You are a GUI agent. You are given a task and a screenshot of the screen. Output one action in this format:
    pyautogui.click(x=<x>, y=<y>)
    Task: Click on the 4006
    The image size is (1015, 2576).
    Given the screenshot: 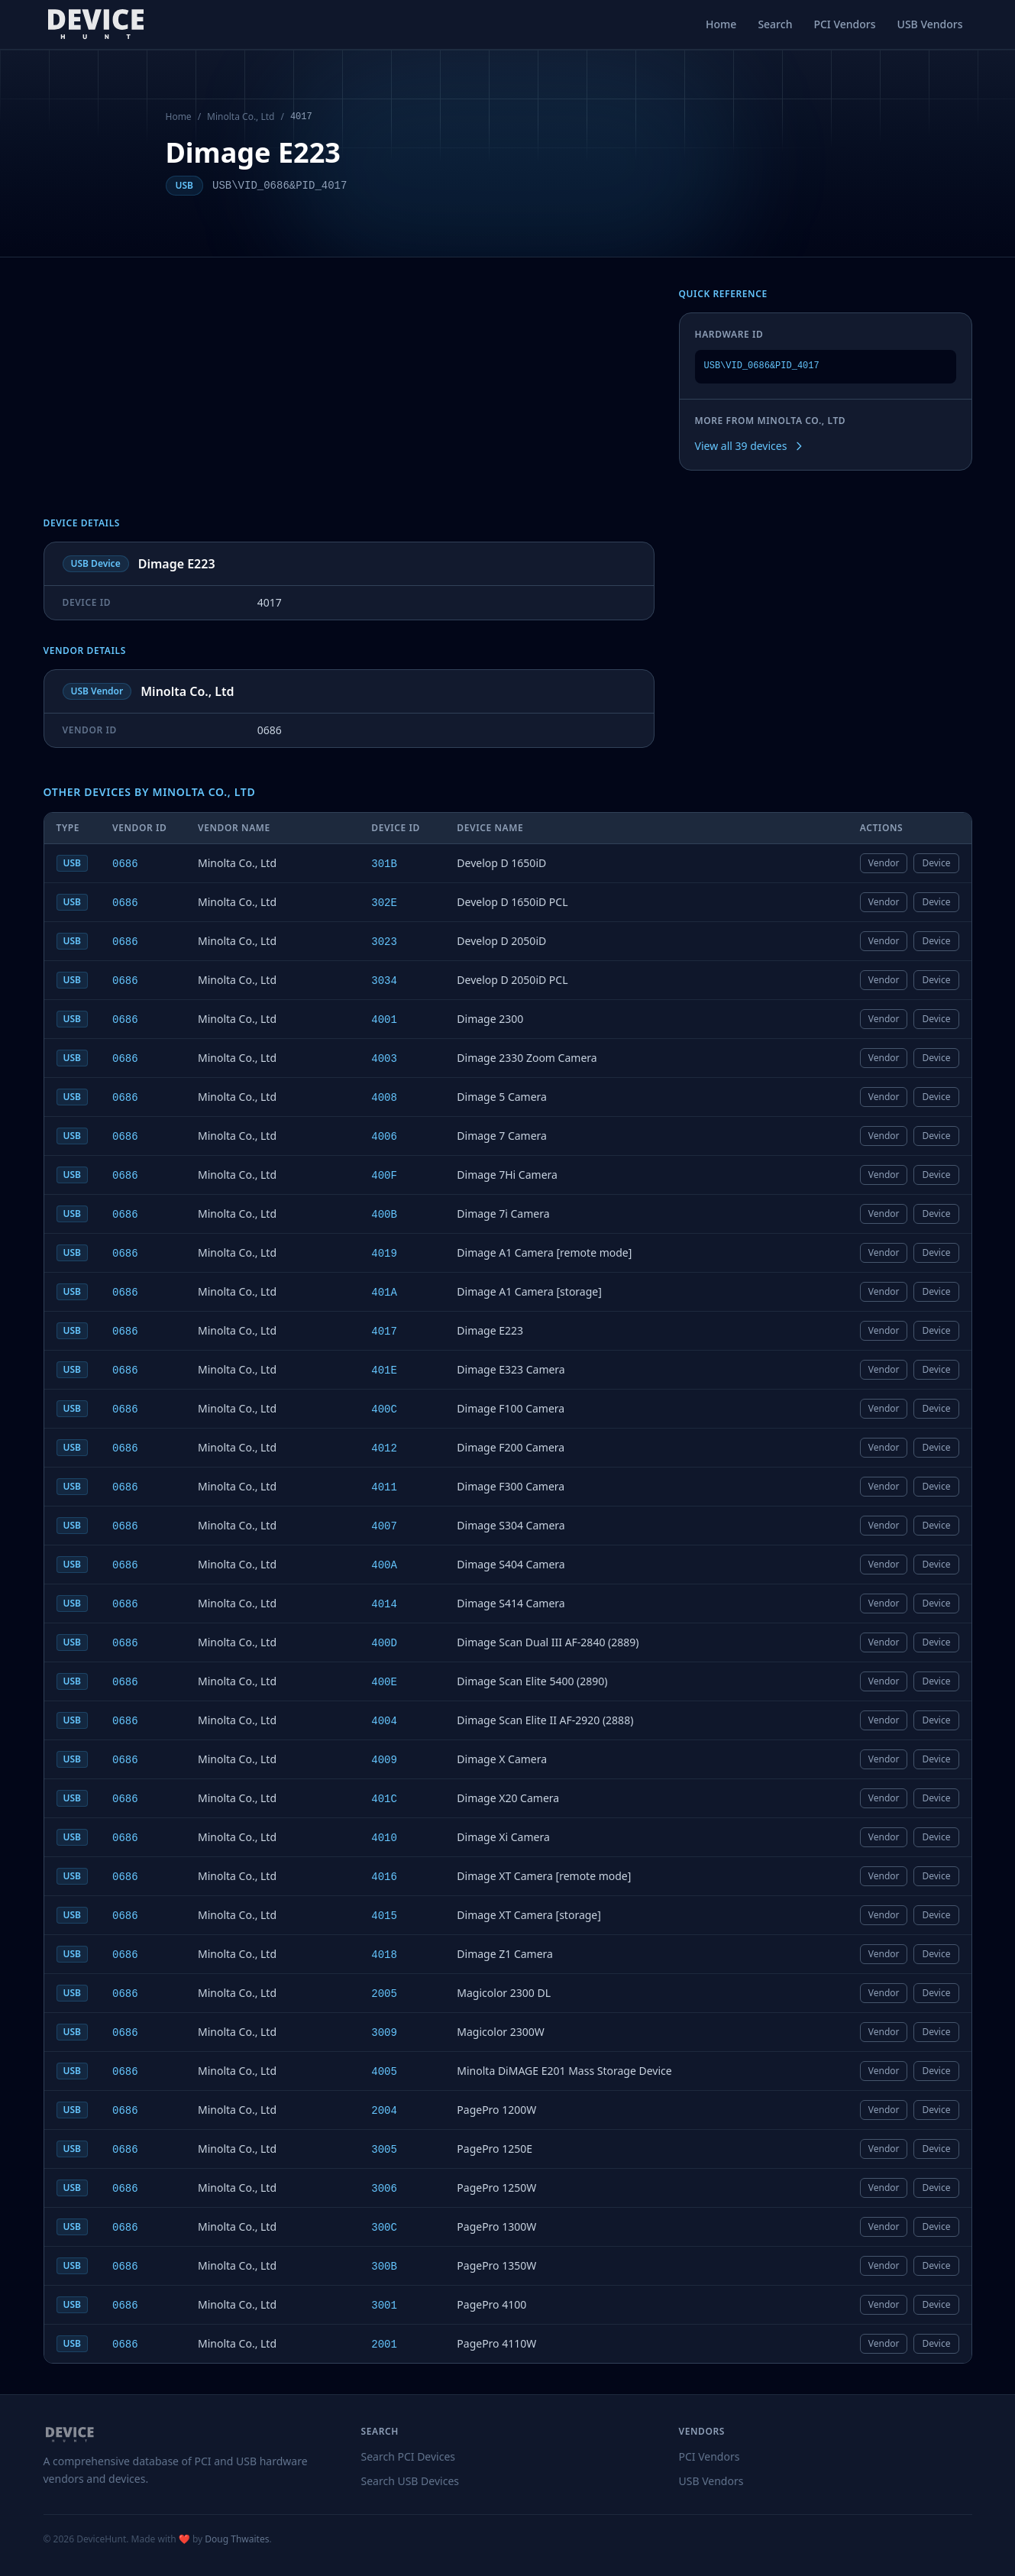 What is the action you would take?
    pyautogui.click(x=384, y=1137)
    